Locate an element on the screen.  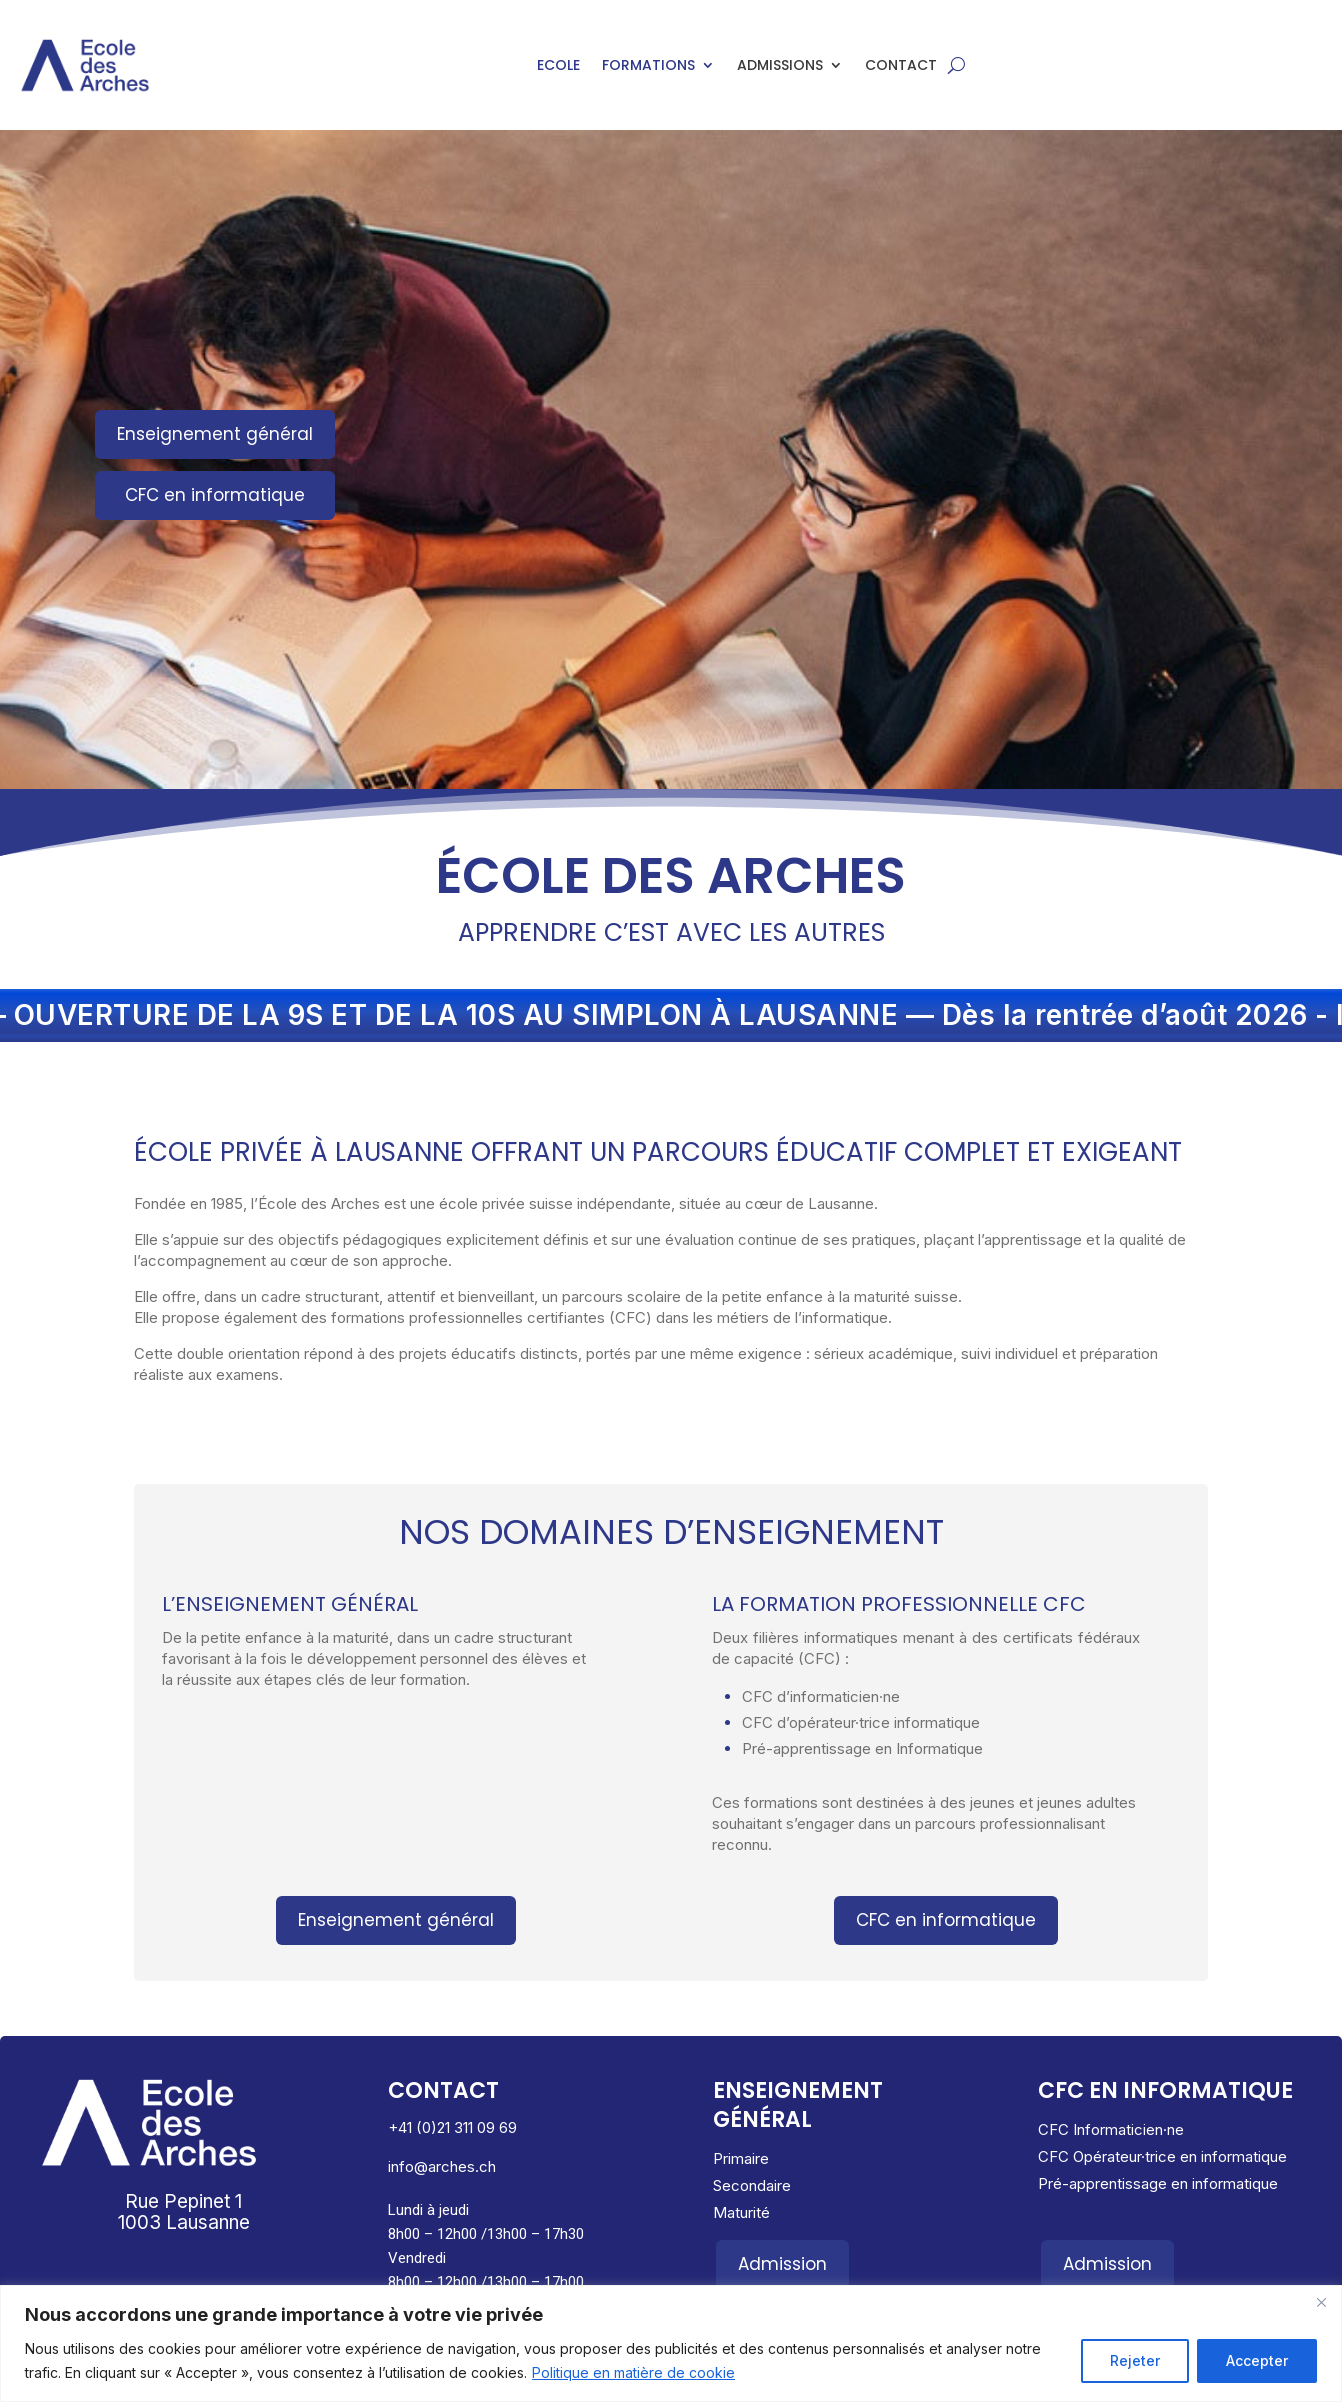
Rejeter is located at coordinates (1135, 2360).